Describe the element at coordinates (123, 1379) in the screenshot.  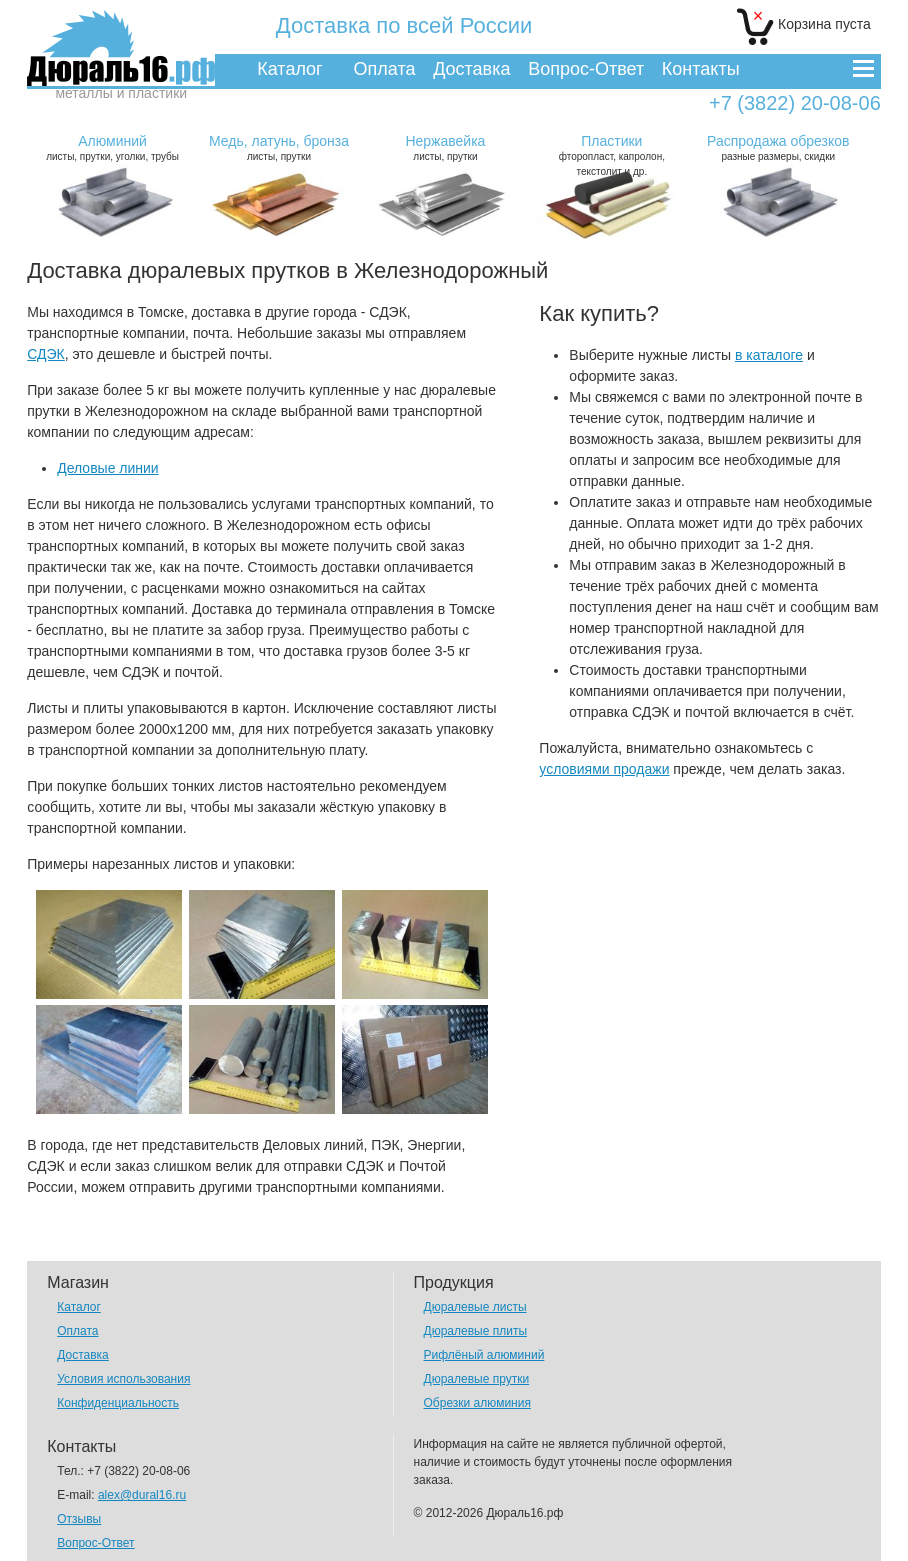
I see `Условия использования` at that location.